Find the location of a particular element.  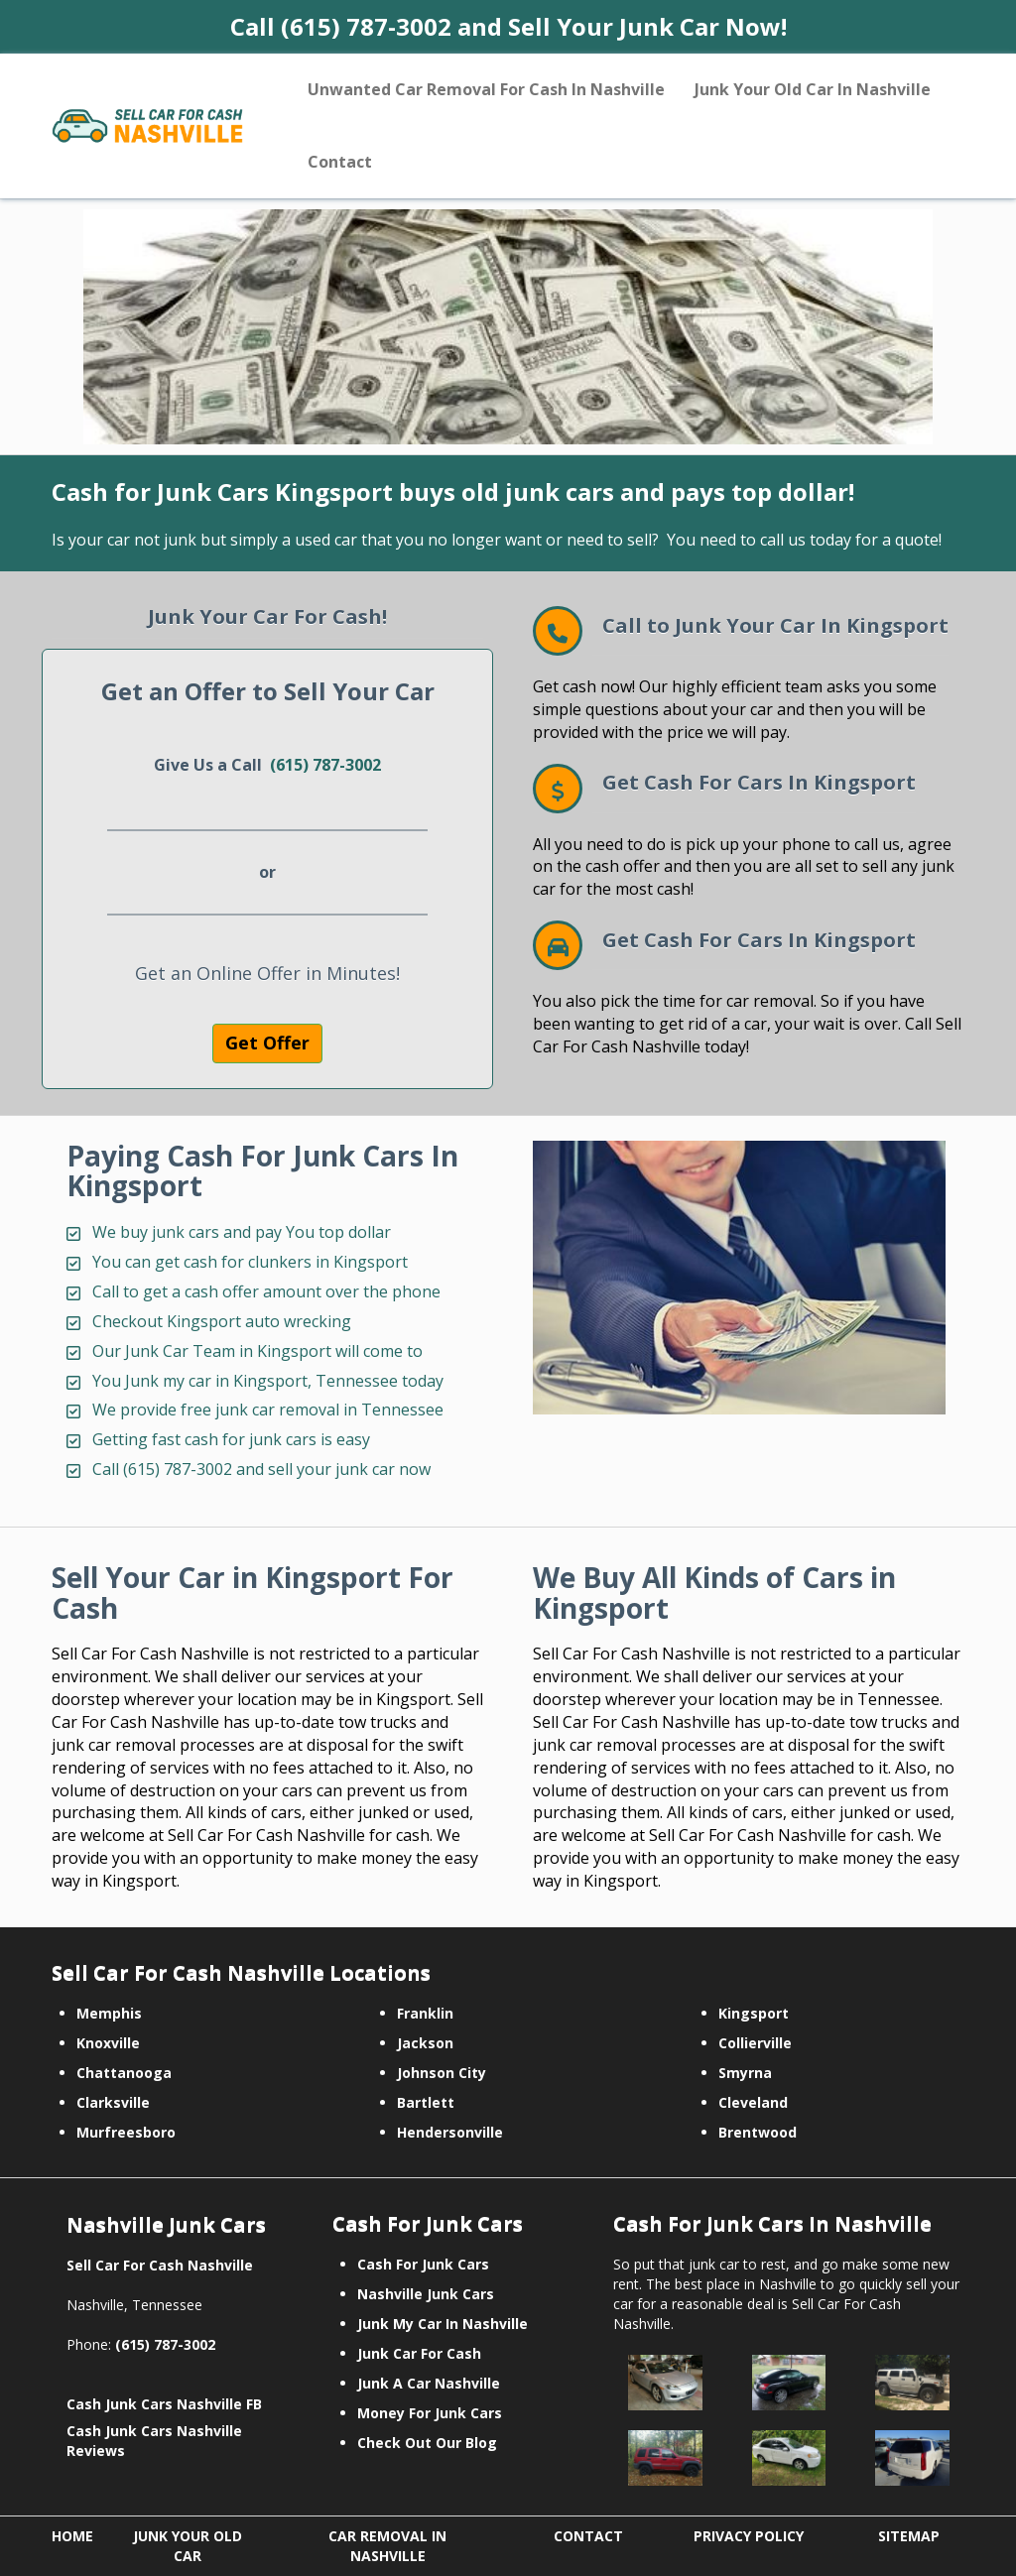

Smyrna is located at coordinates (745, 2072).